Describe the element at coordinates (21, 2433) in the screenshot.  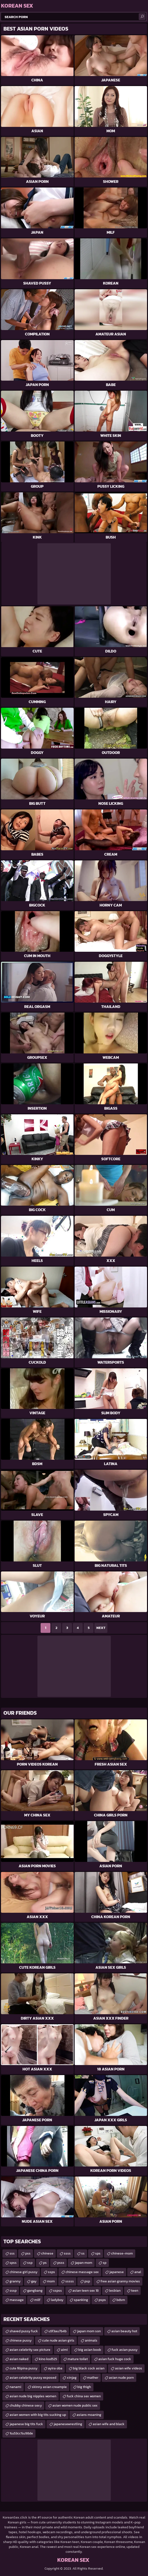
I see `%u53cc%u98de` at that location.